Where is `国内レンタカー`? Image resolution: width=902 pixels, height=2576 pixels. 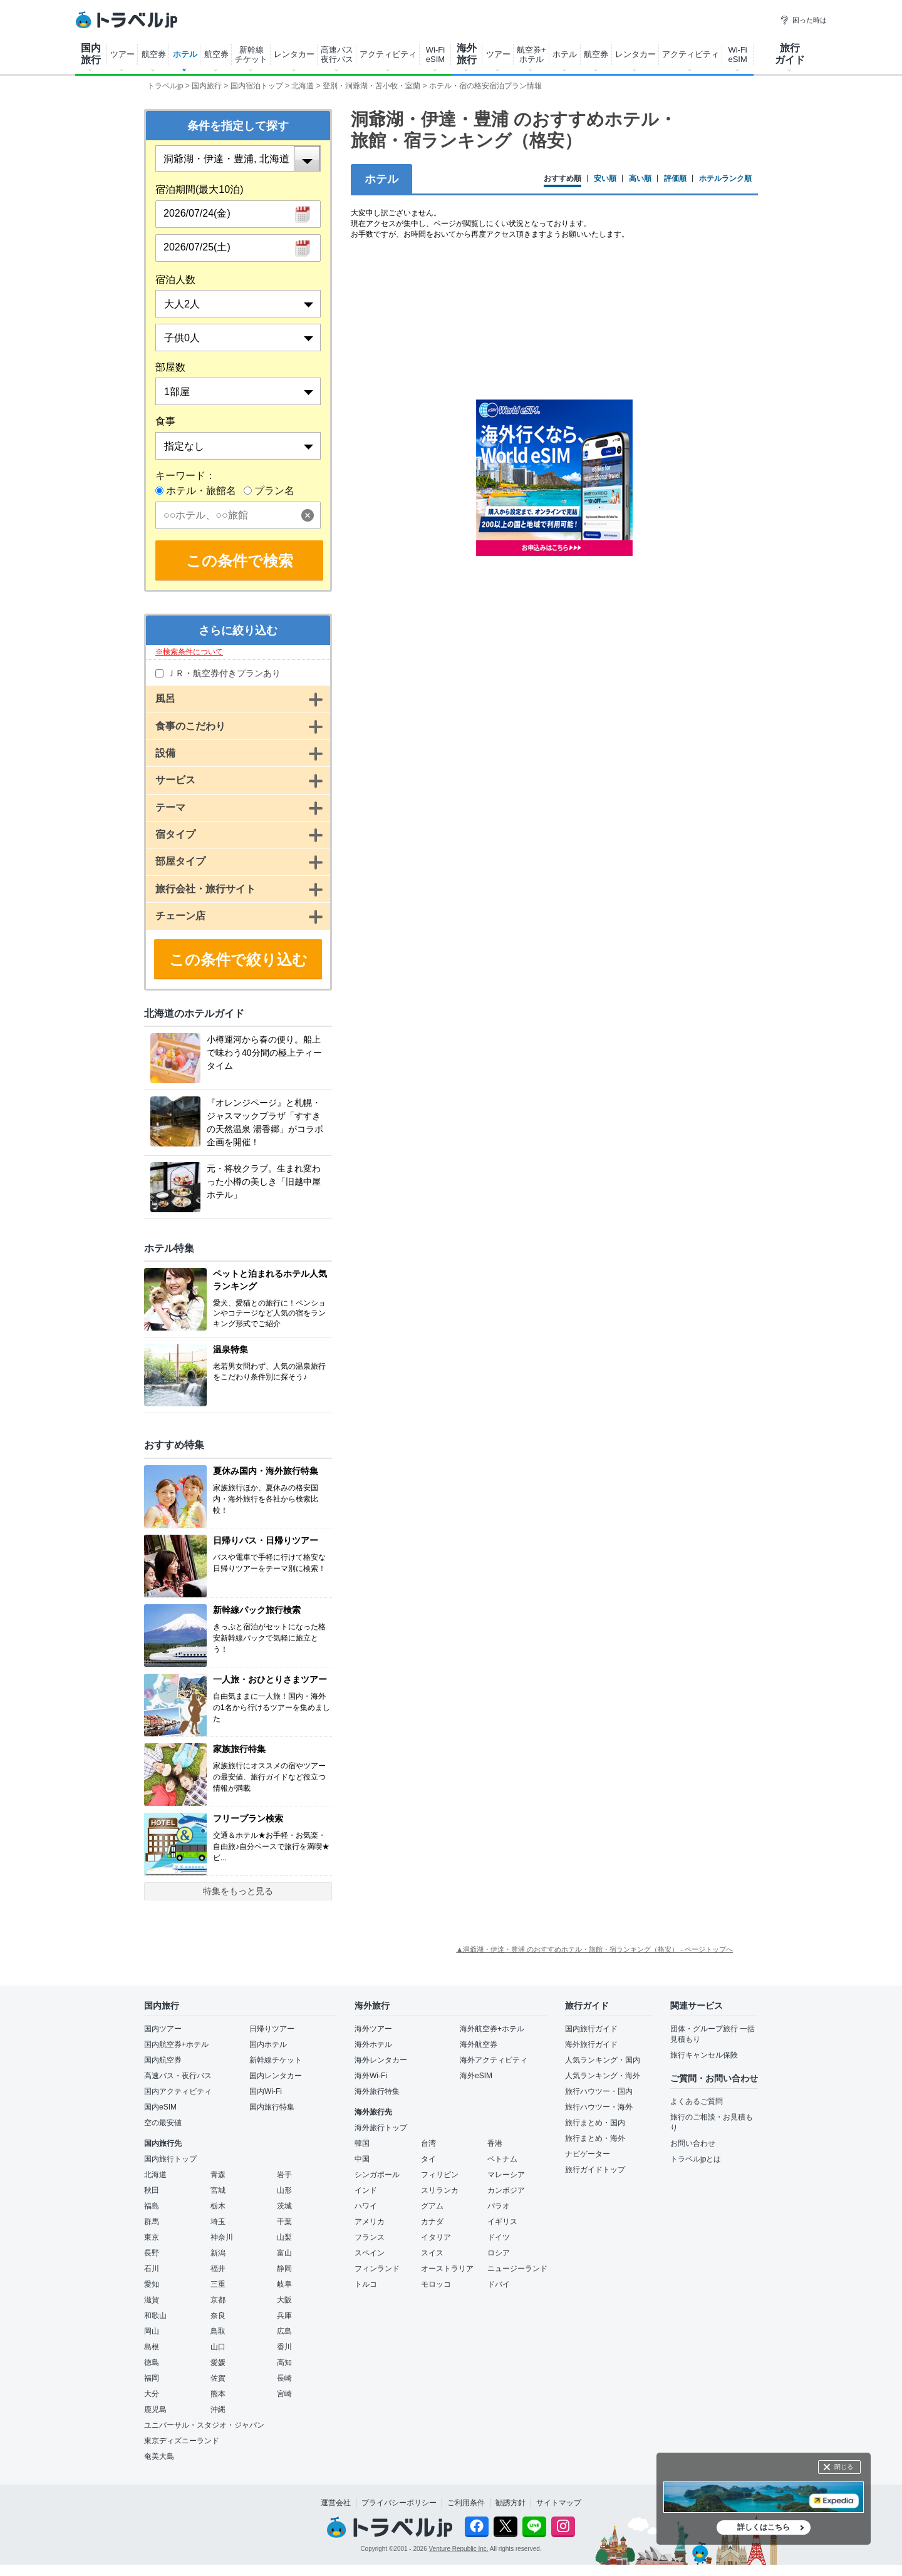 国内レンタカー is located at coordinates (275, 2075).